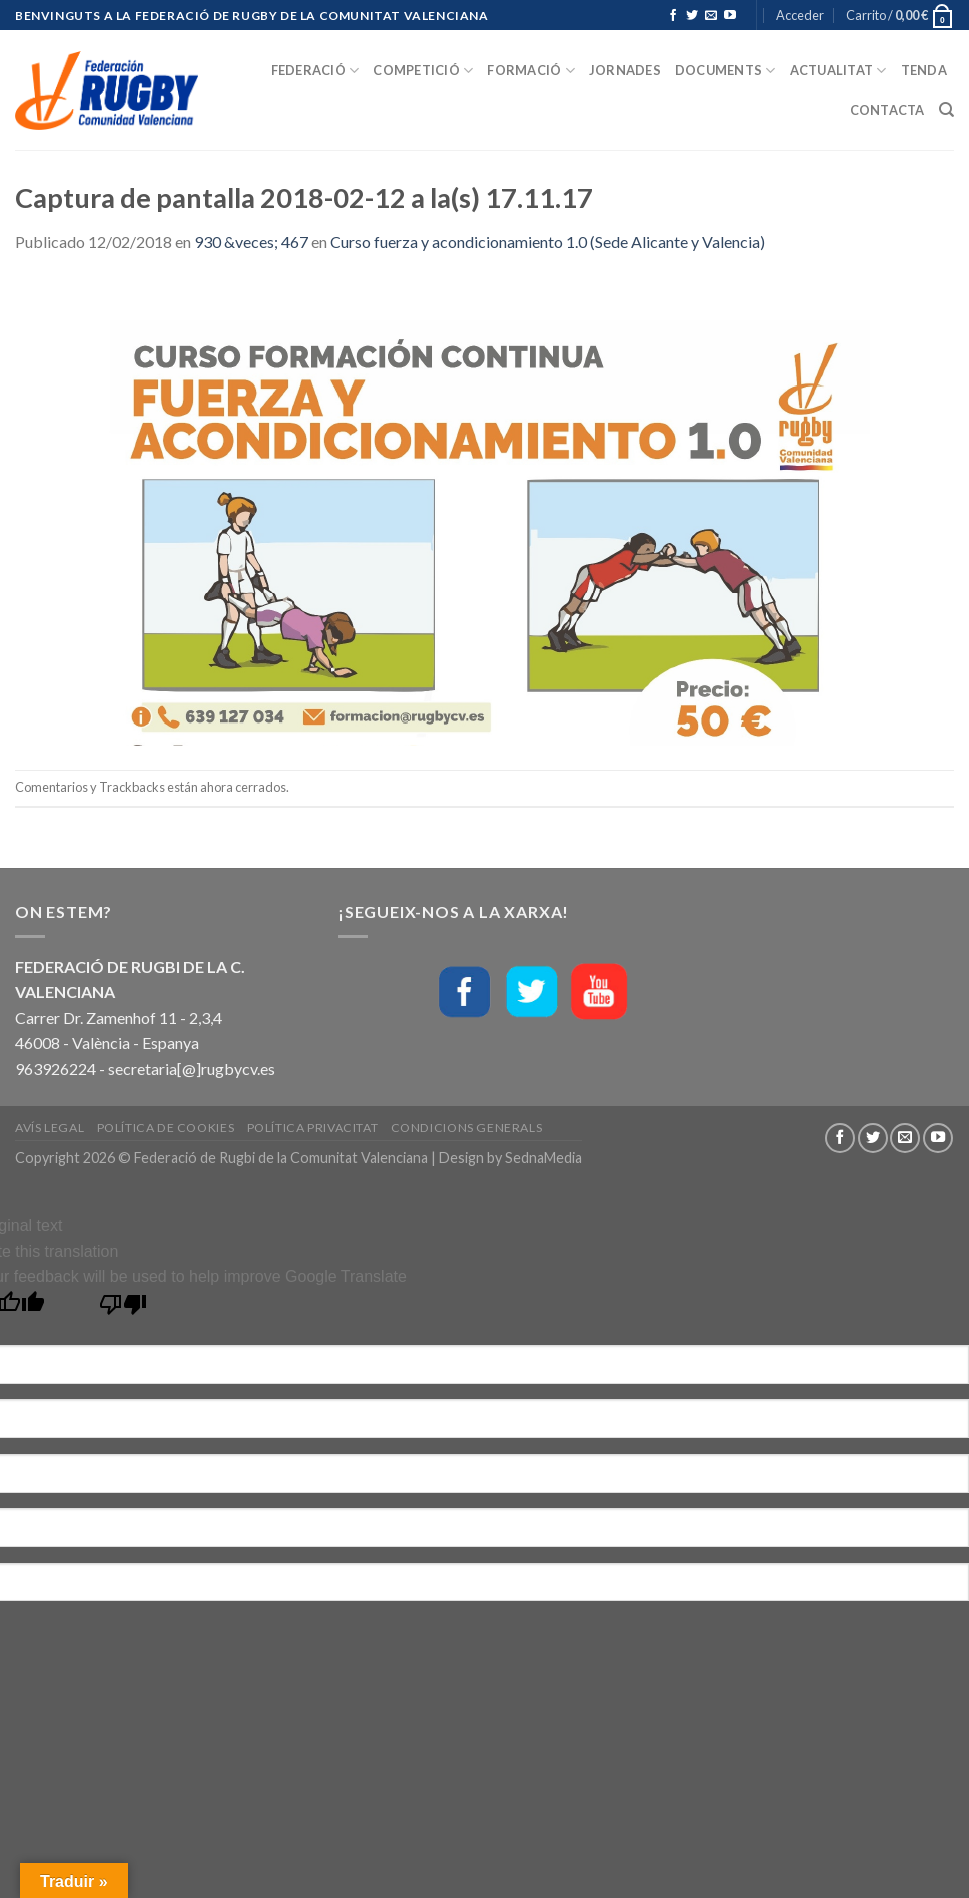  What do you see at coordinates (315, 70) in the screenshot?
I see `Federació` at bounding box center [315, 70].